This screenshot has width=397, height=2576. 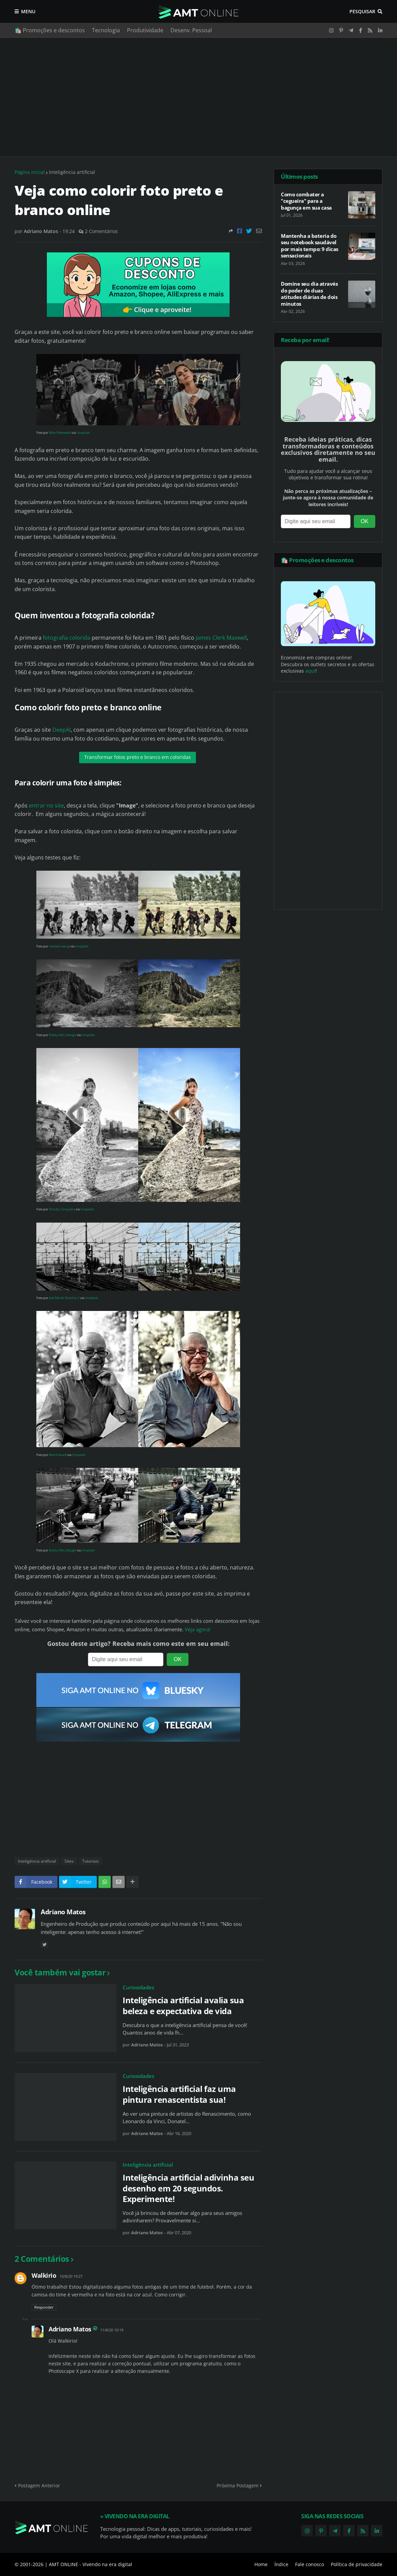 I want to click on Inteligência artificial faz uma pintura renascentista sua!, so click(x=179, y=2093).